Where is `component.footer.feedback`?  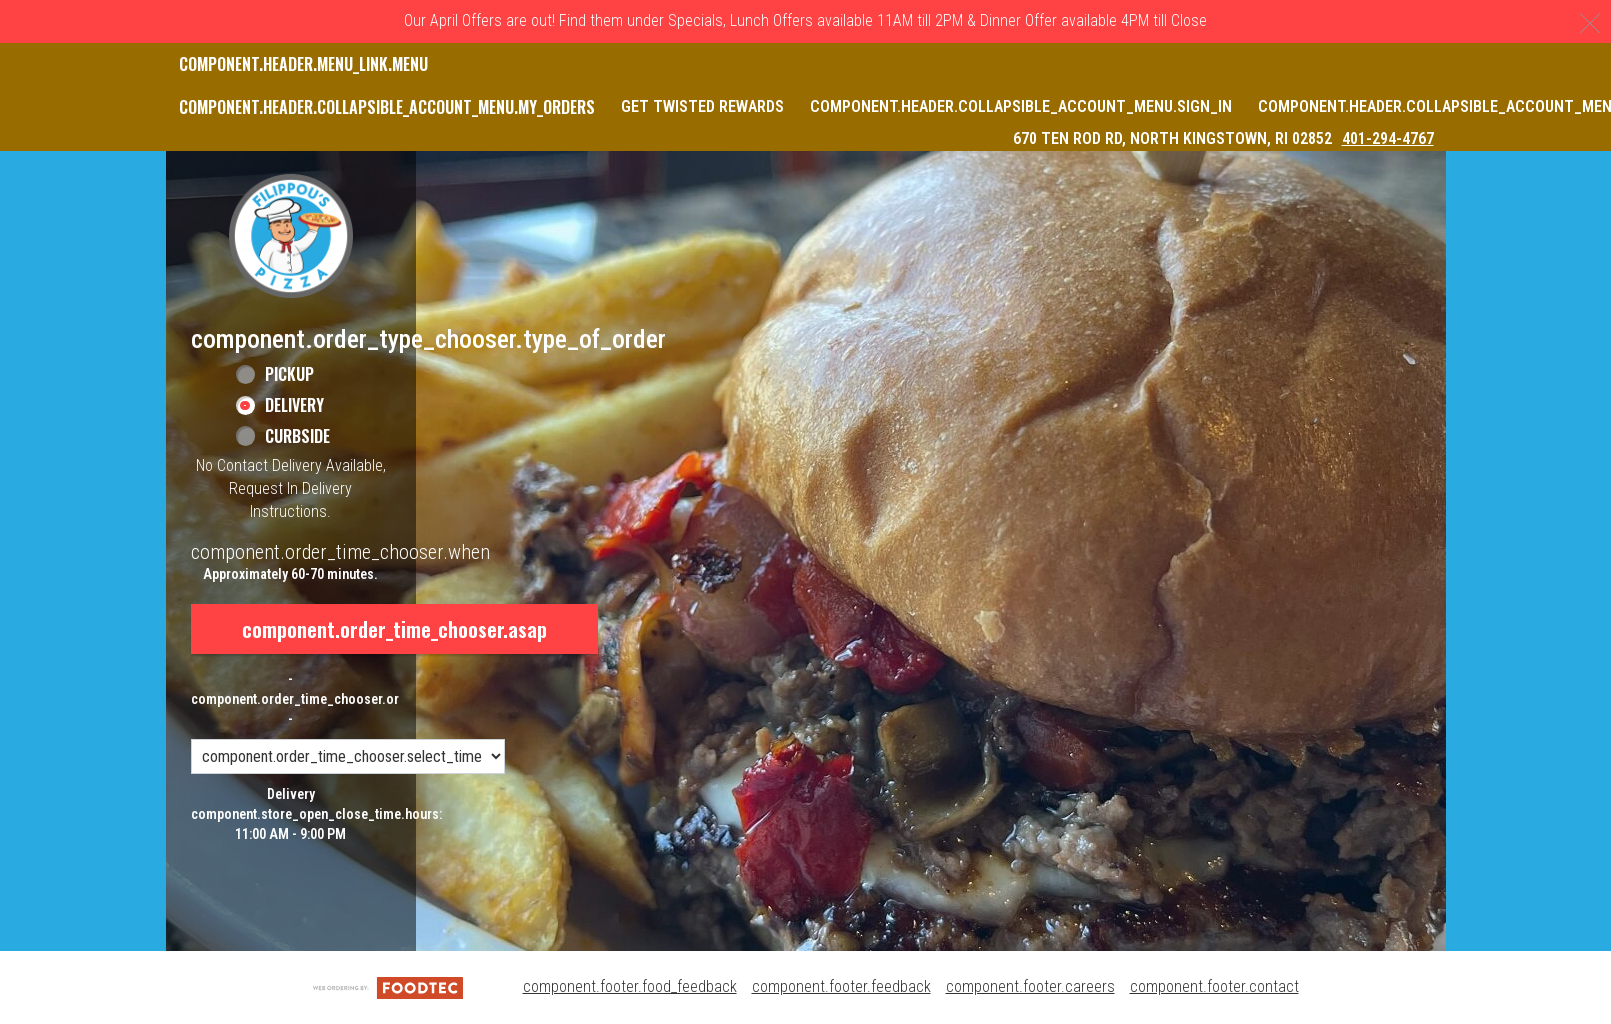
component.footer.feedback is located at coordinates (841, 986).